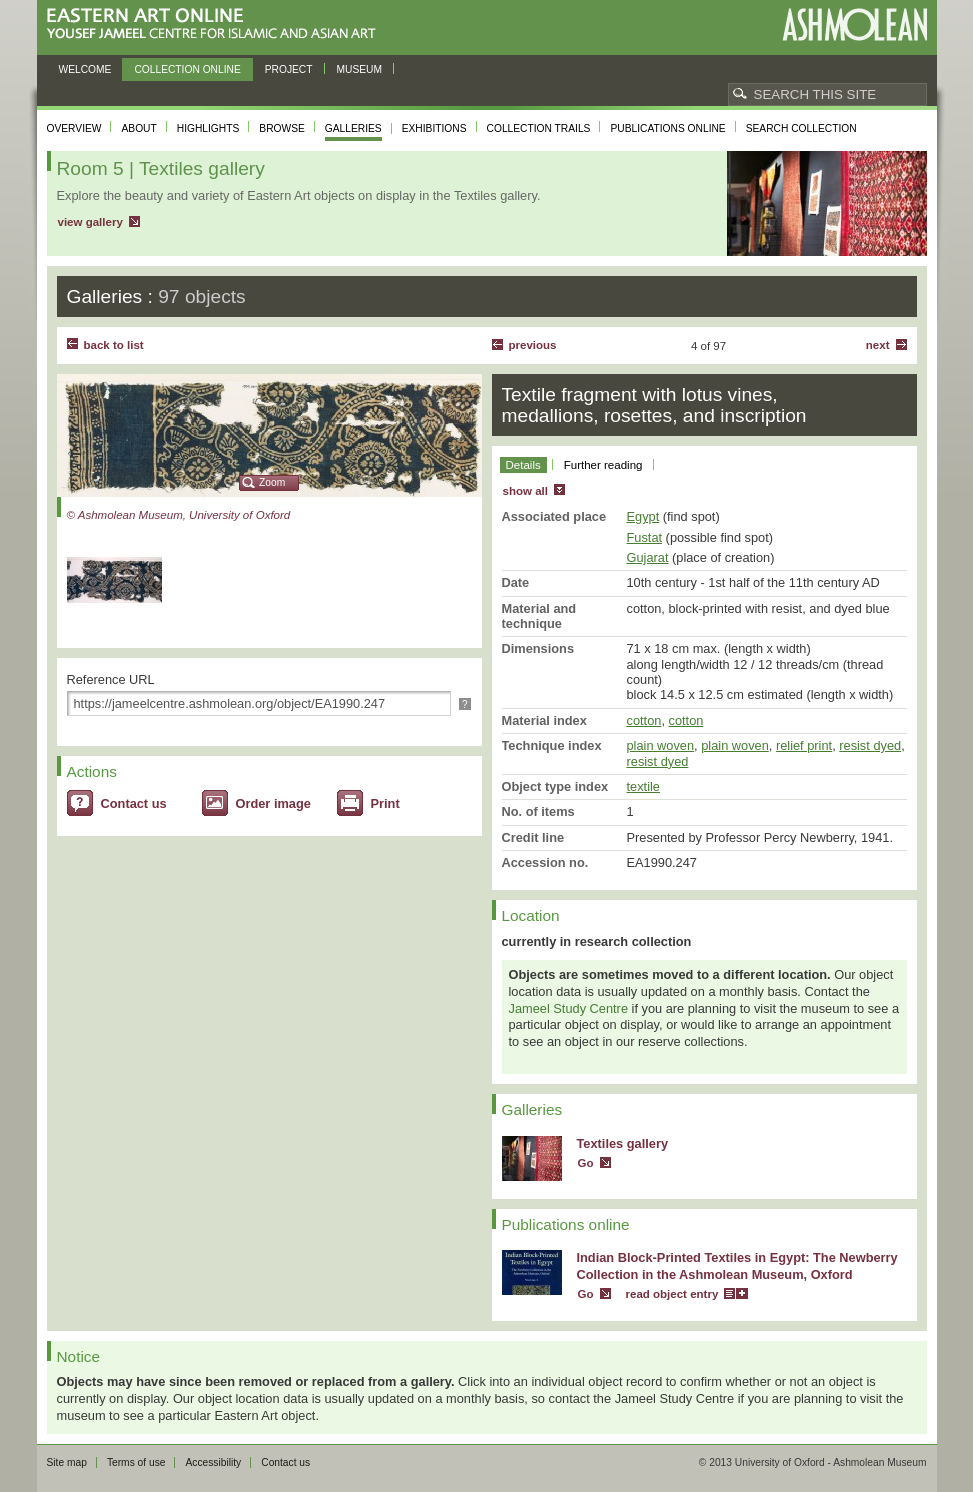  Describe the element at coordinates (134, 803) in the screenshot. I see `Contact us` at that location.